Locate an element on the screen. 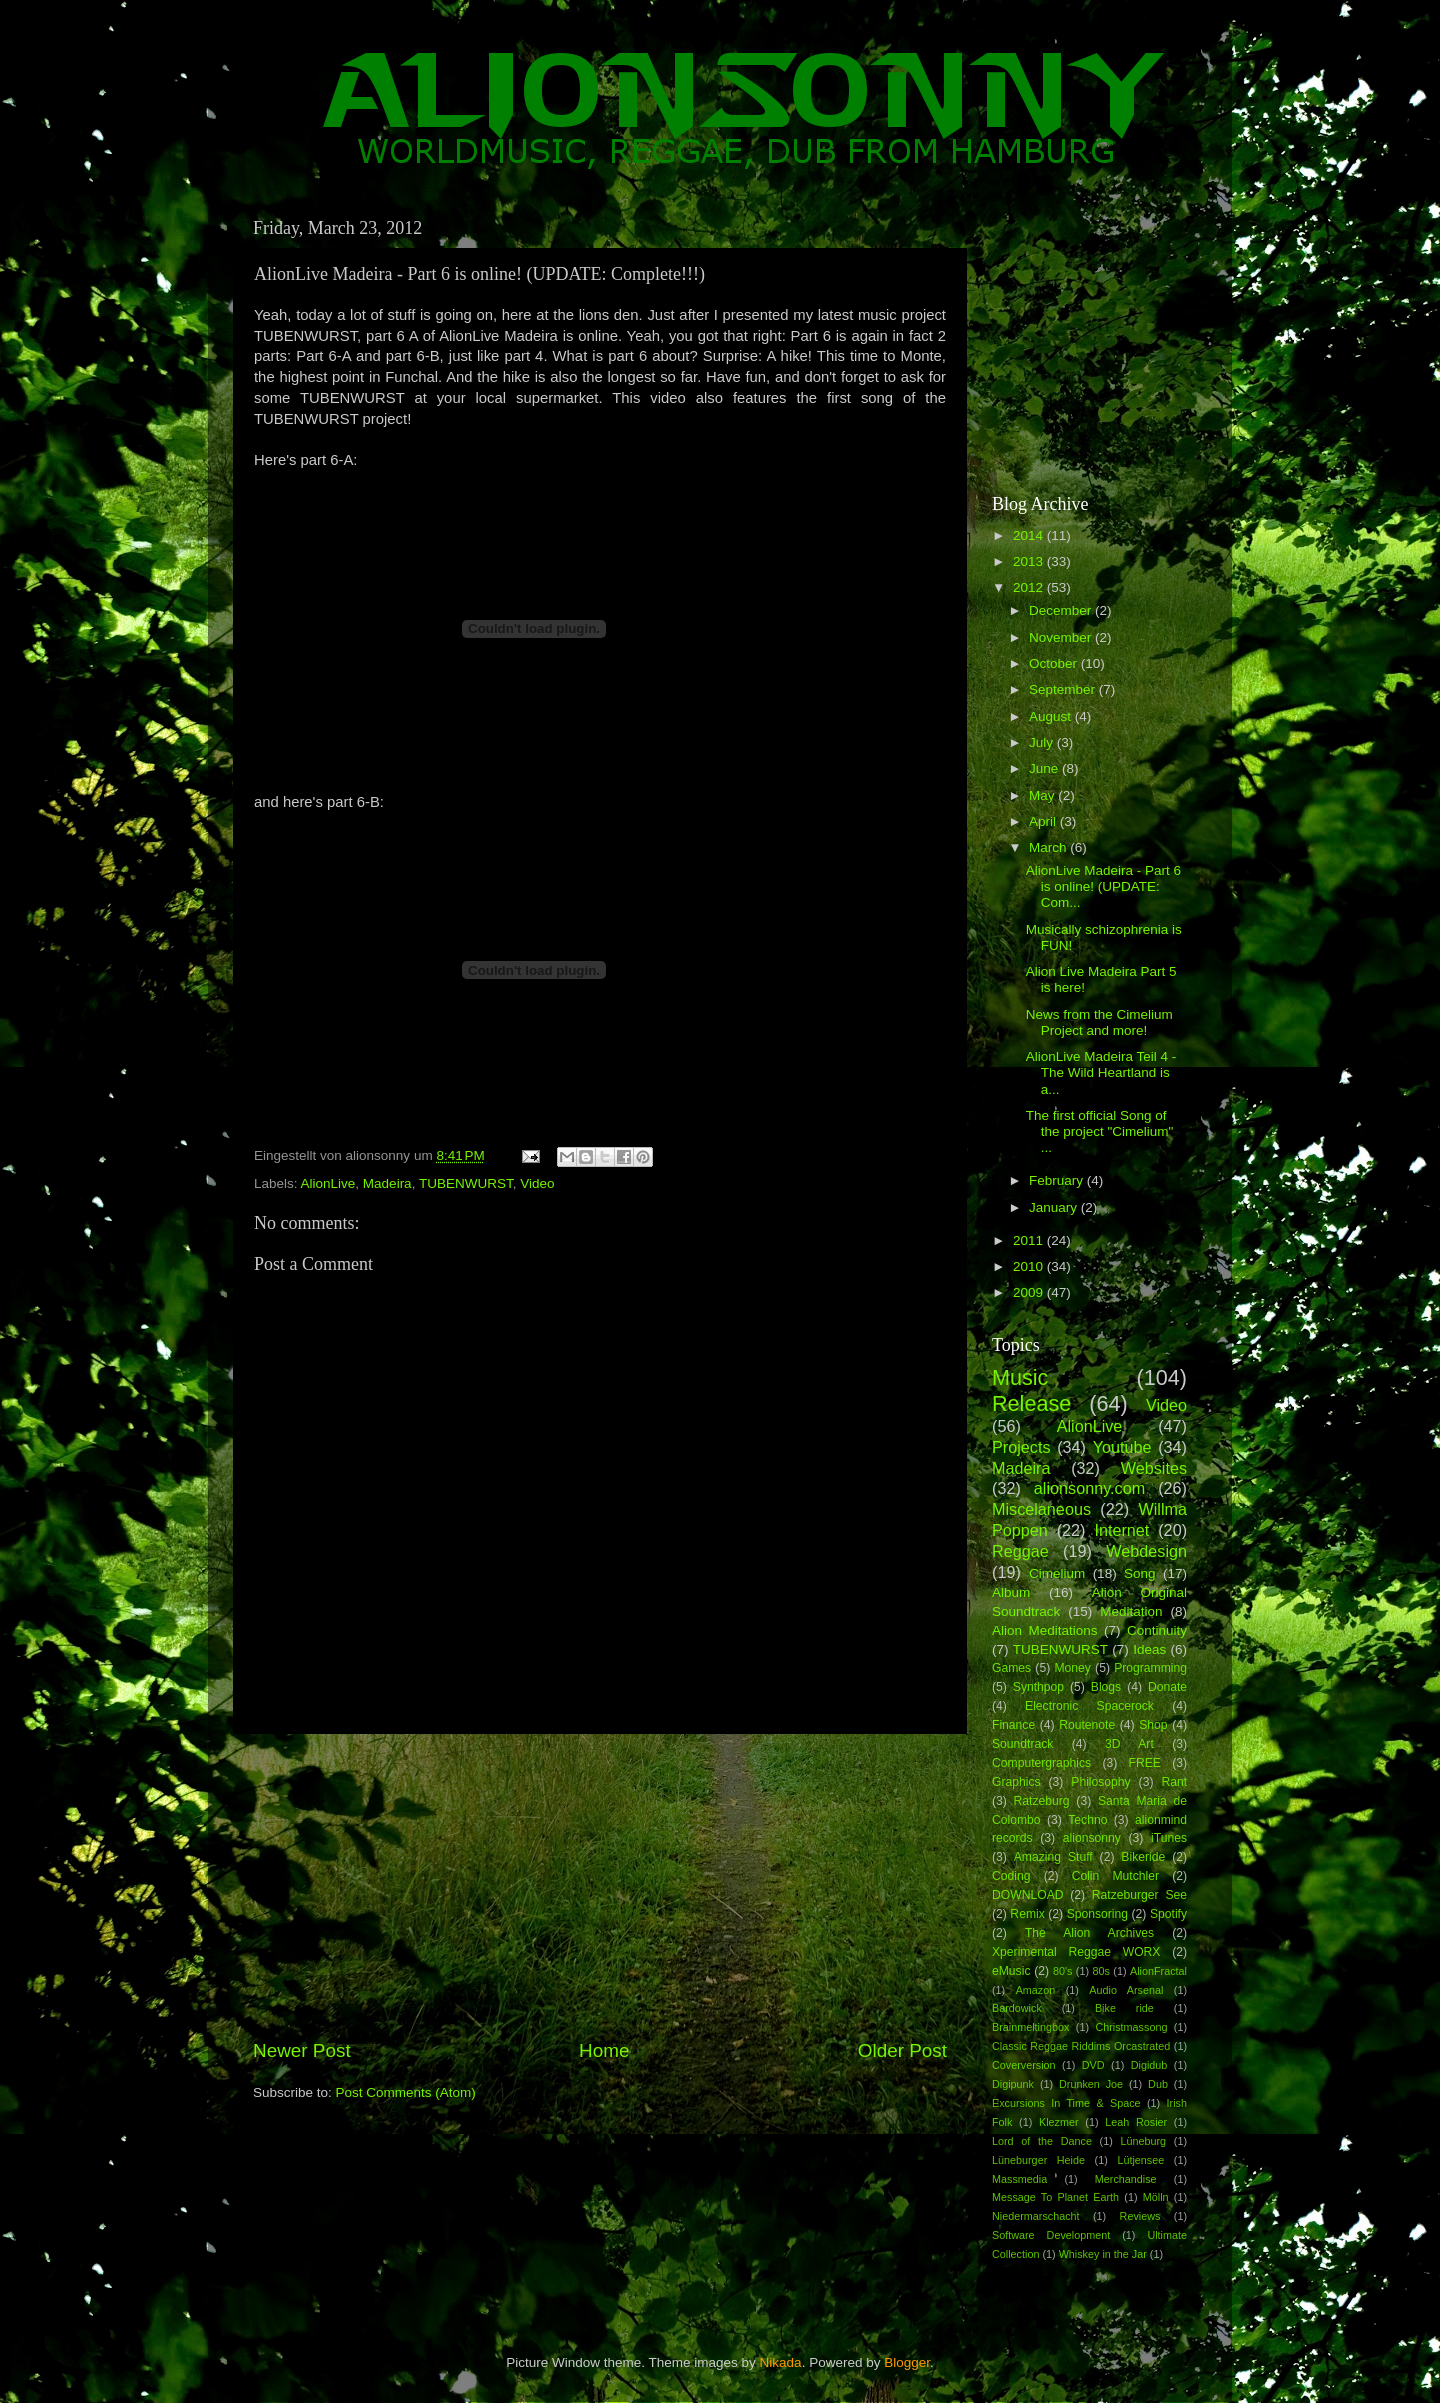 The height and width of the screenshot is (2403, 1440). Niedermarschacht is located at coordinates (1036, 2216).